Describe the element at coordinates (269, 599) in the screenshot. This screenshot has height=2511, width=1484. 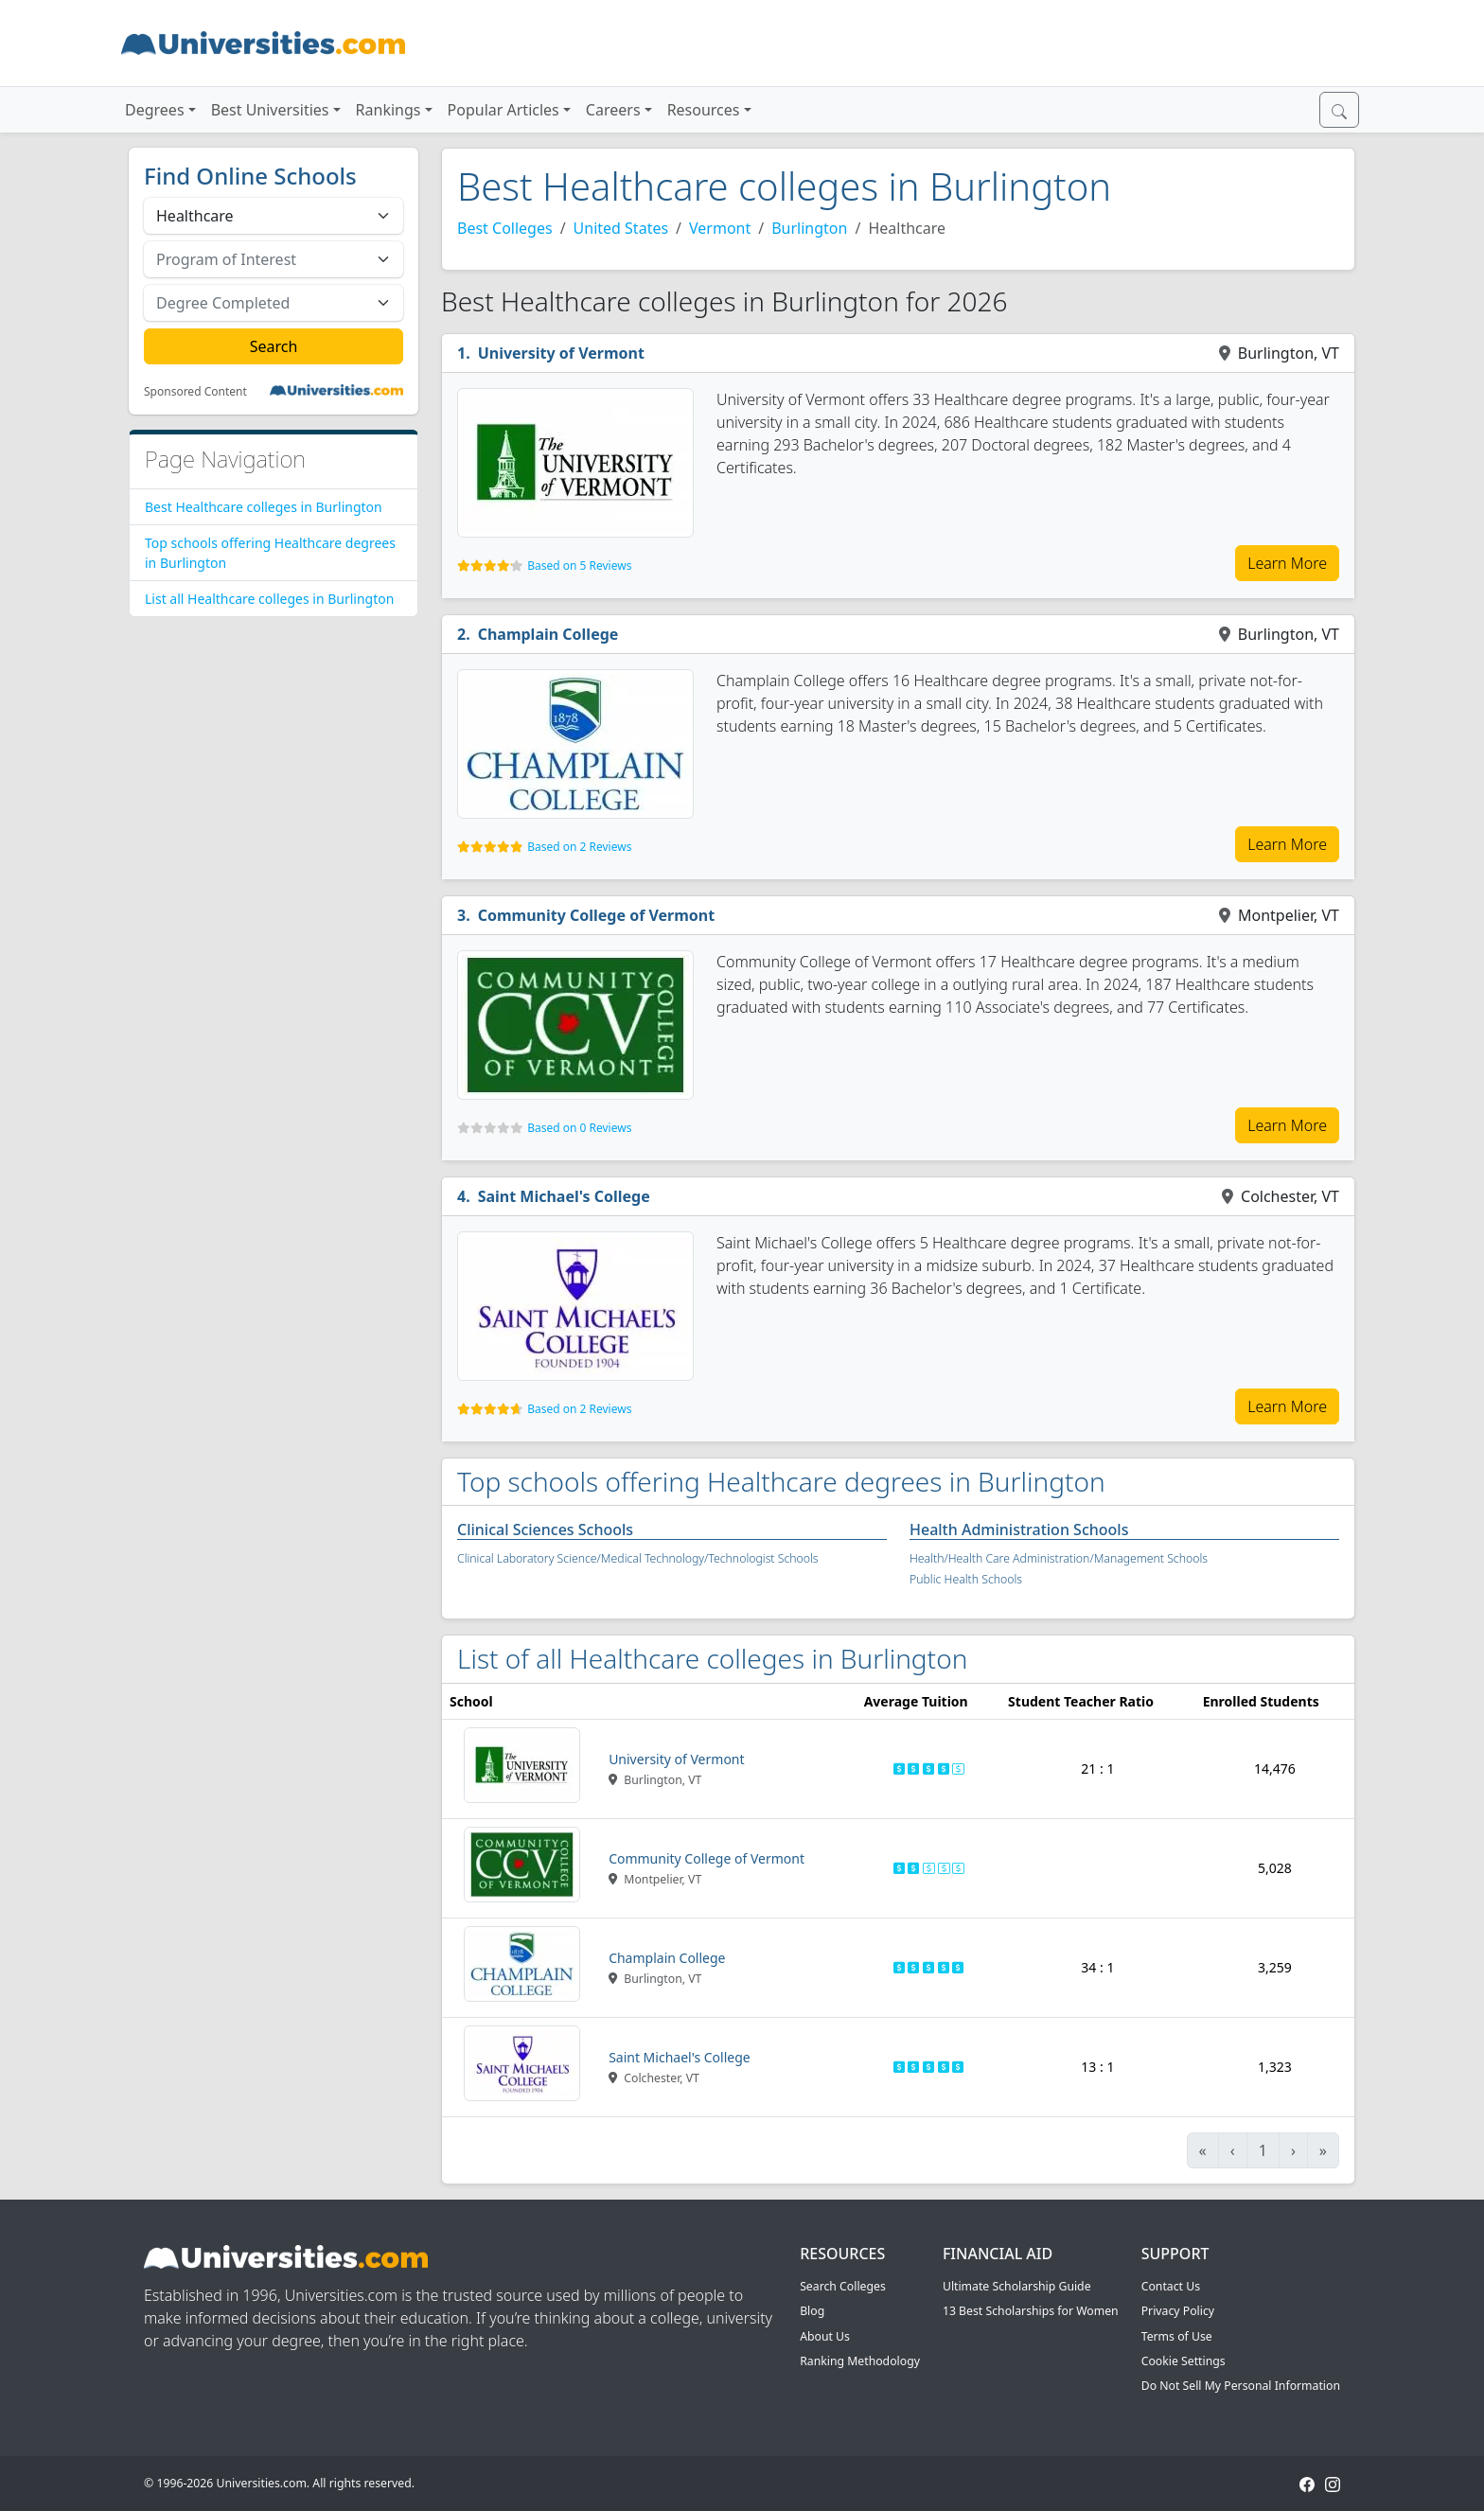
I see `List all Healthcare colleges in Burlington` at that location.